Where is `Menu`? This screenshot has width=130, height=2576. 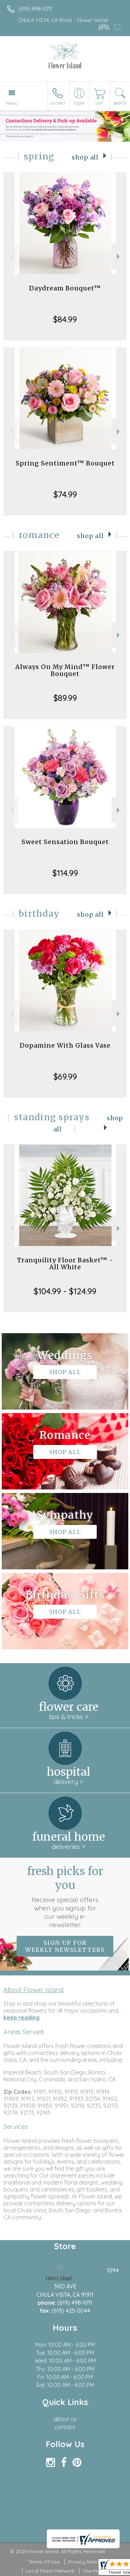
Menu is located at coordinates (12, 103).